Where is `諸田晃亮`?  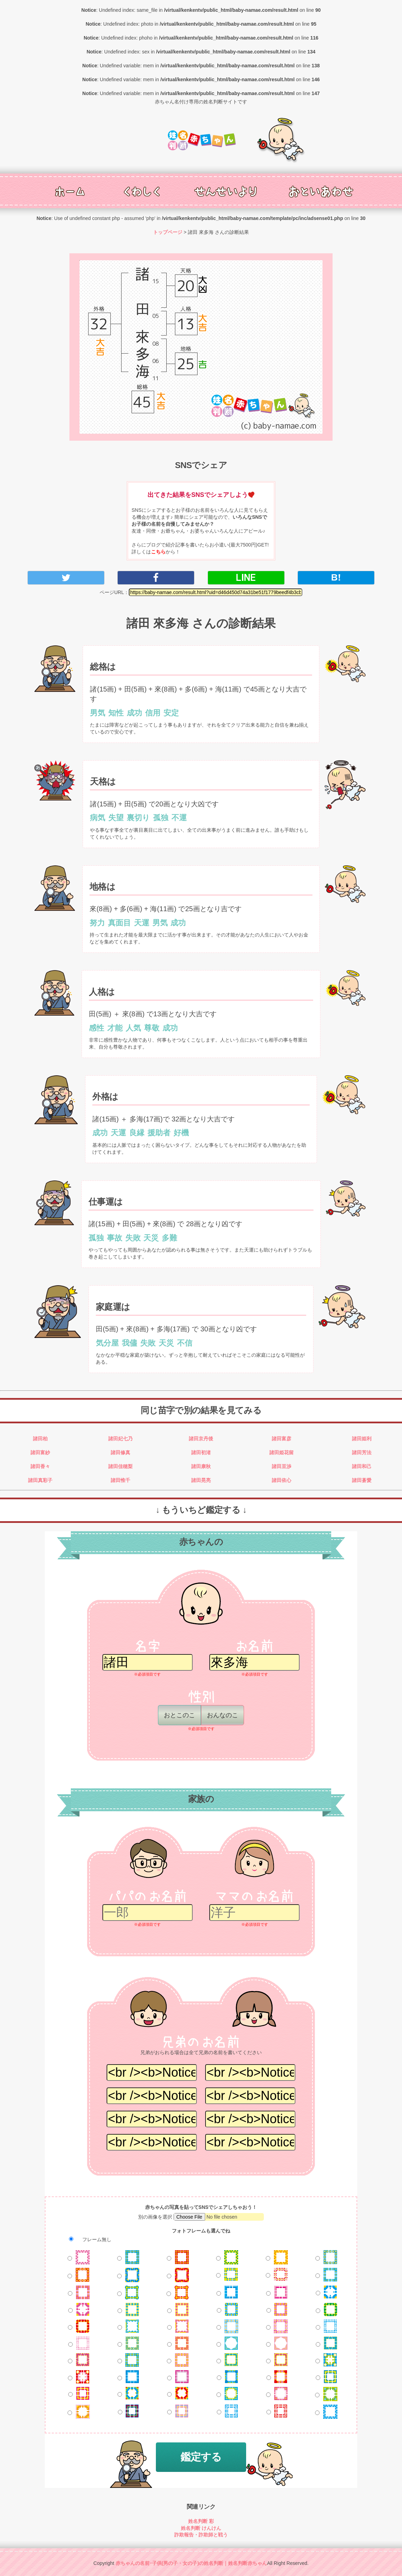
諸田晃亮 is located at coordinates (201, 1480).